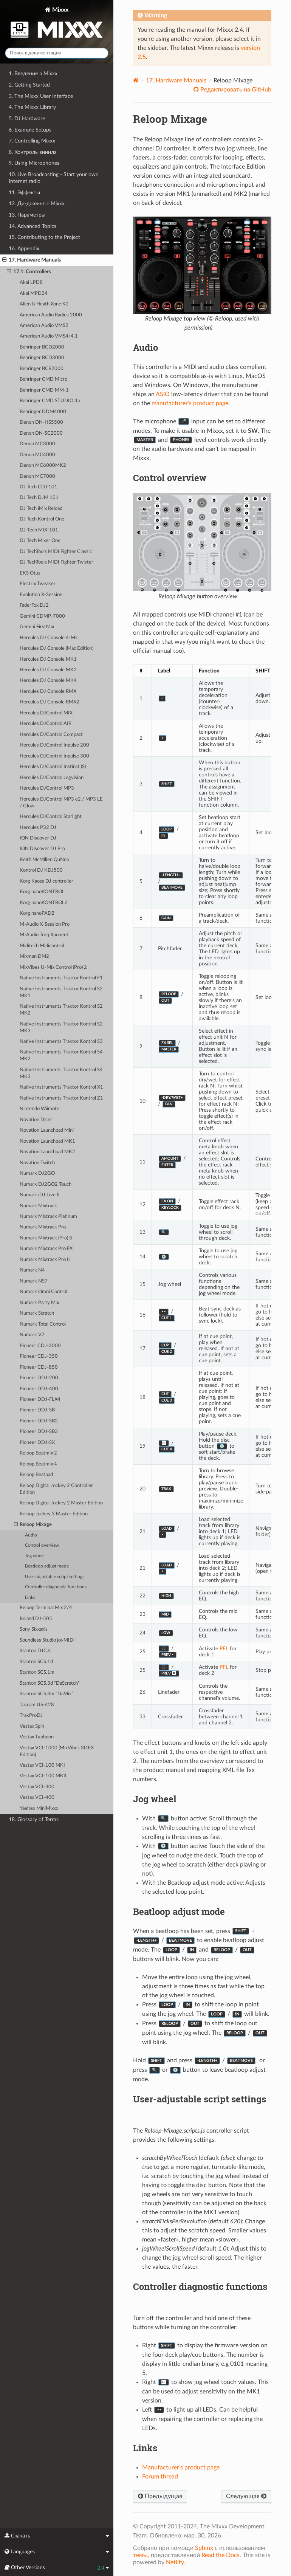 The width and height of the screenshot is (291, 2576). Describe the element at coordinates (33, 1524) in the screenshot. I see `Reloop Mixage` at that location.